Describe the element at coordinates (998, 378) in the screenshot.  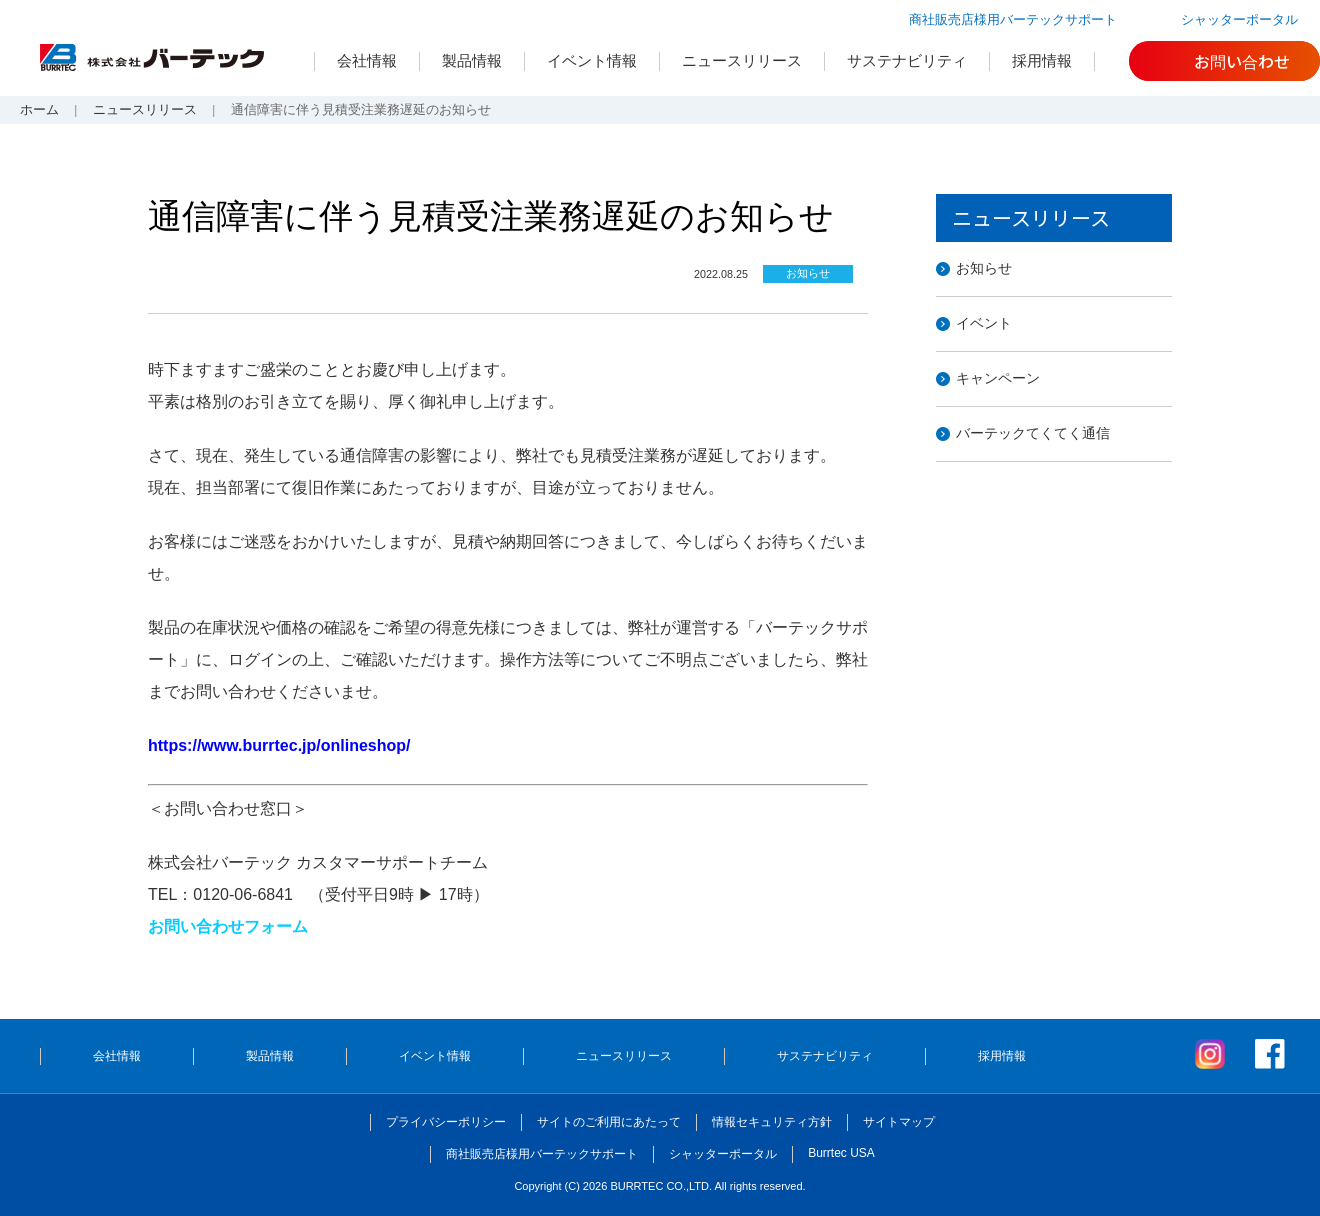
I see `キャンペーン` at that location.